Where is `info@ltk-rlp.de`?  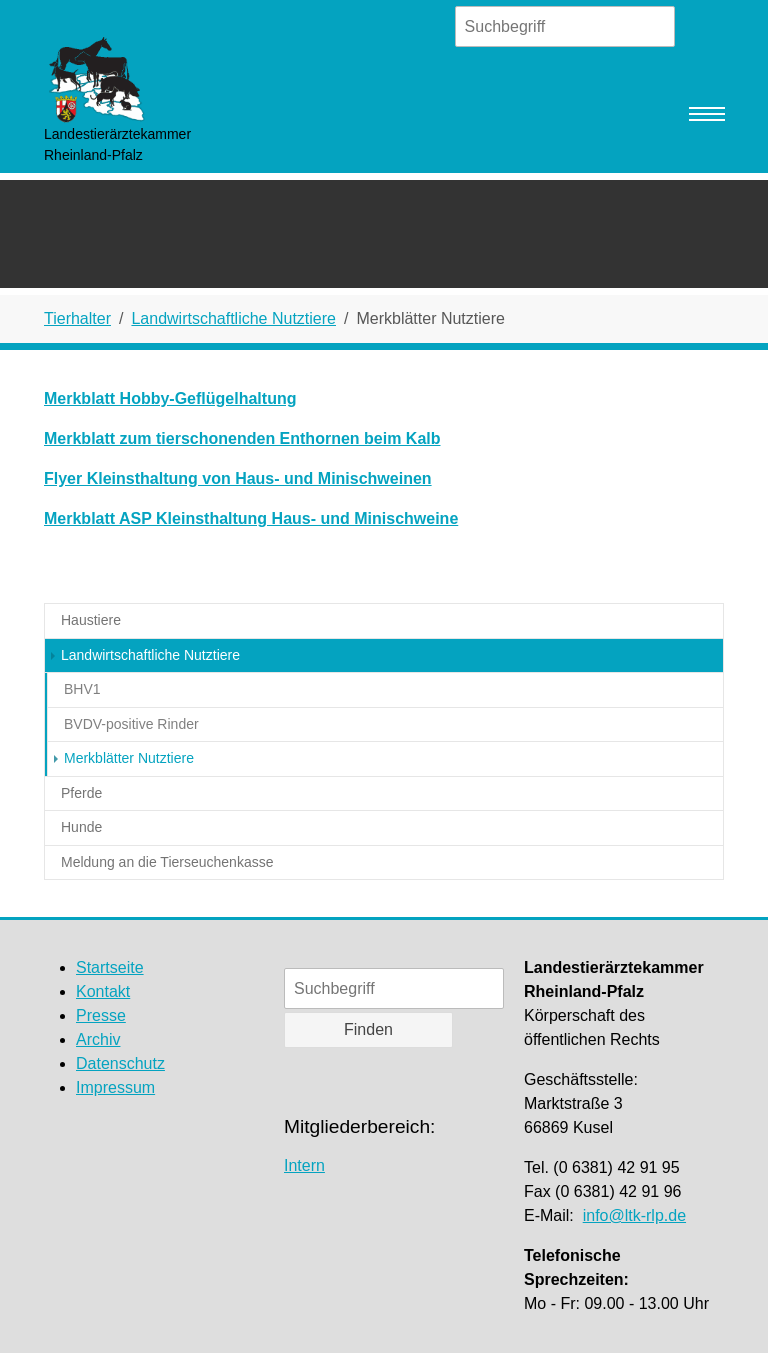 info@ltk-rlp.de is located at coordinates (634, 1215).